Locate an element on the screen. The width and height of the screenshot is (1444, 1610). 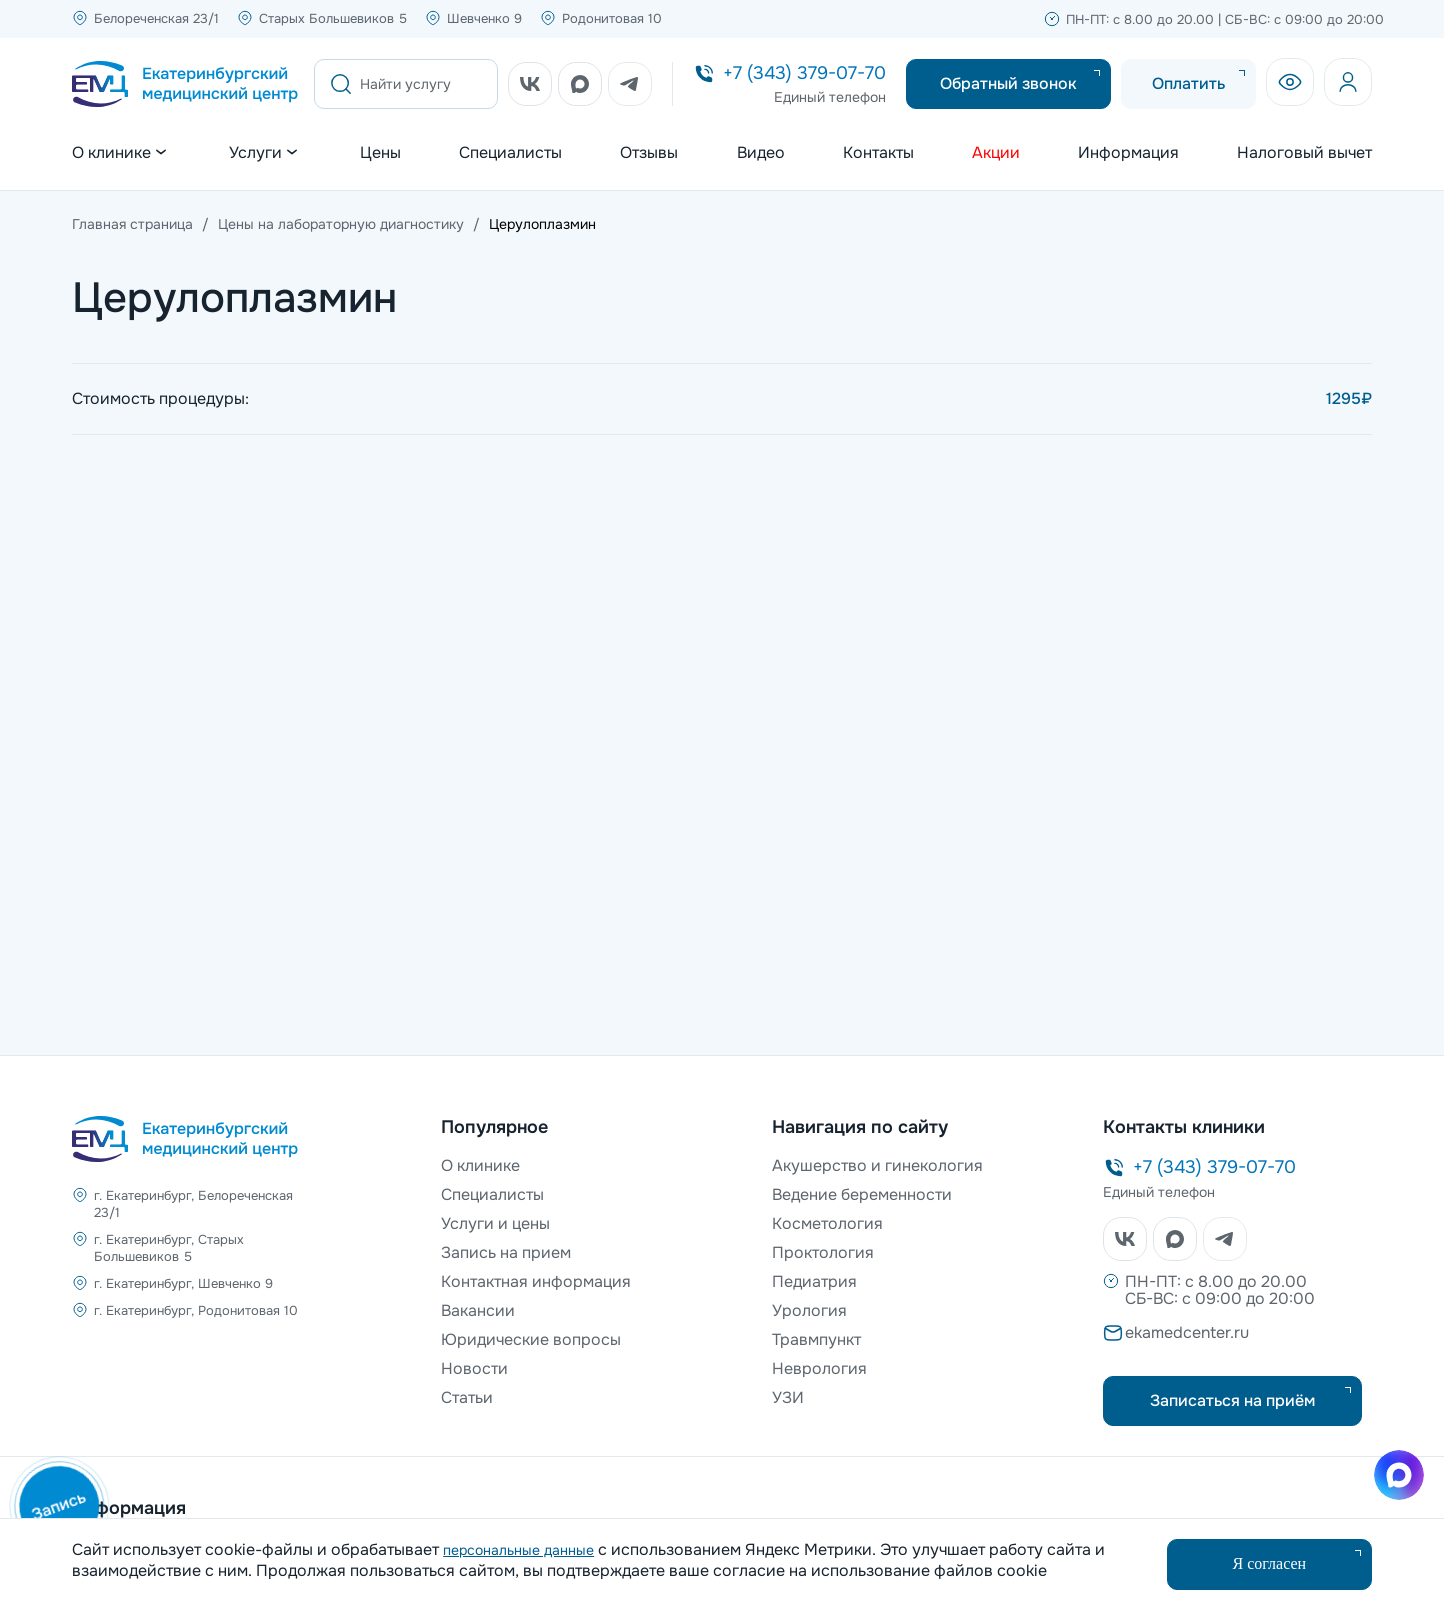
Специалисты is located at coordinates (510, 153).